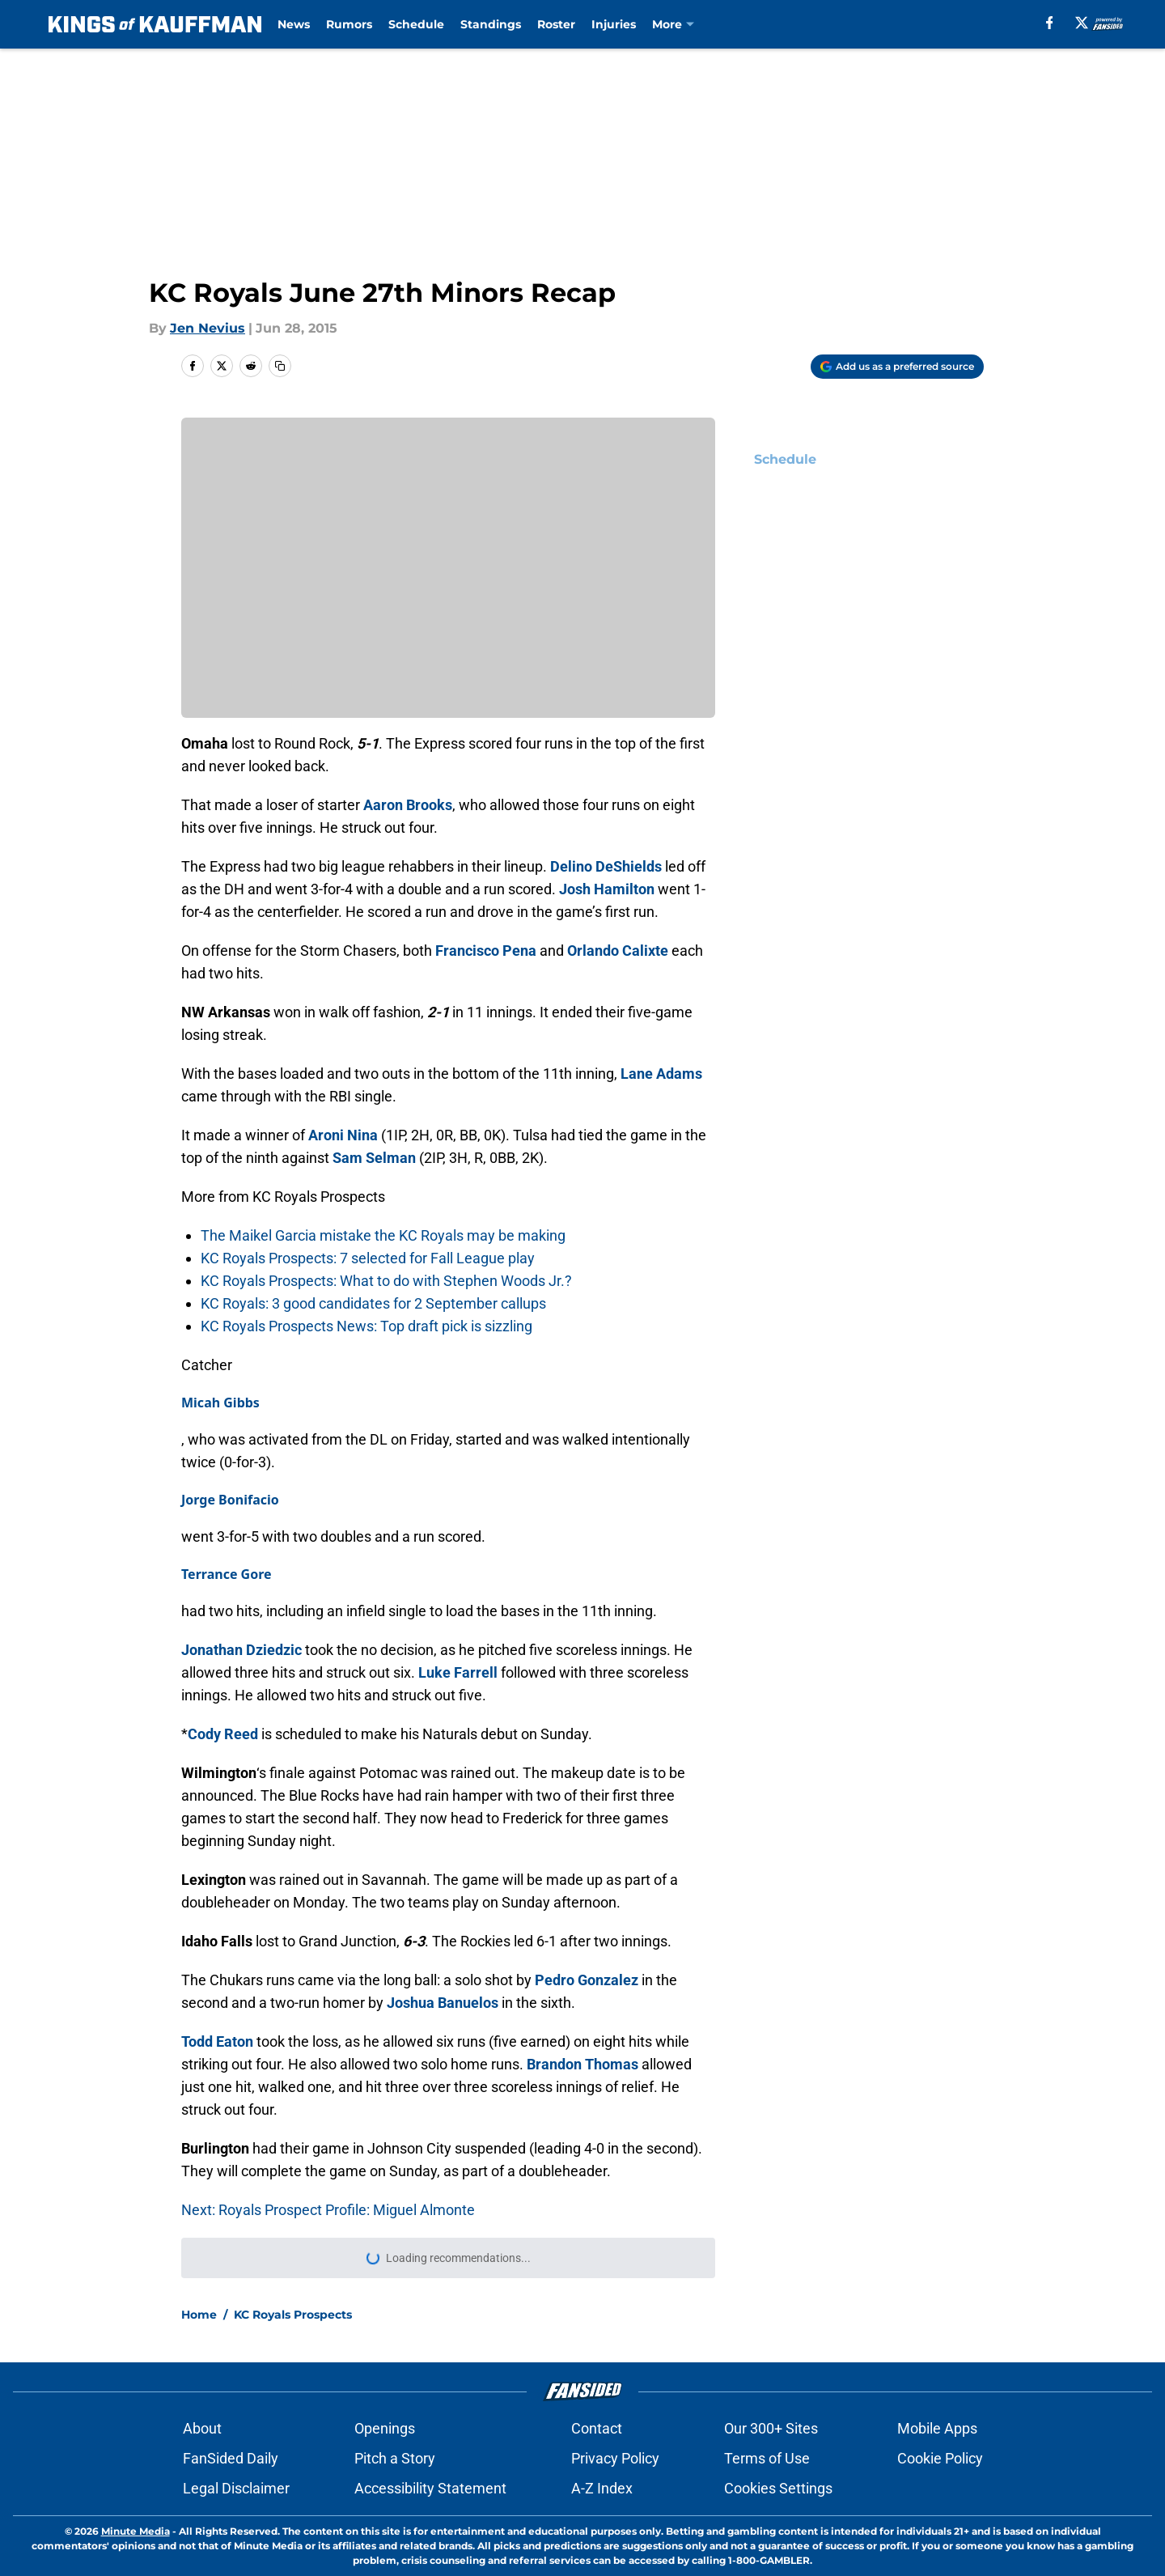 This screenshot has width=1165, height=2576. I want to click on A-Z Index, so click(602, 2488).